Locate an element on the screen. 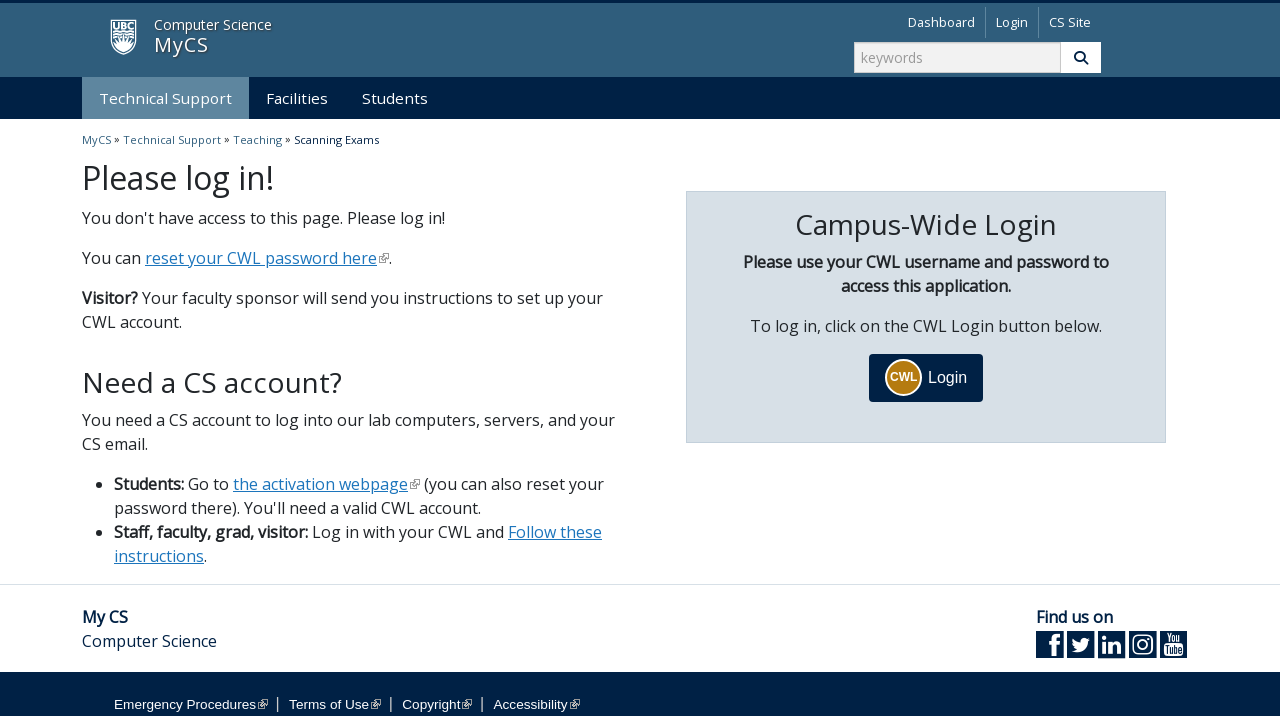 Image resolution: width=1280 pixels, height=720 pixels. Emergency Procedures is located at coordinates (191, 704).